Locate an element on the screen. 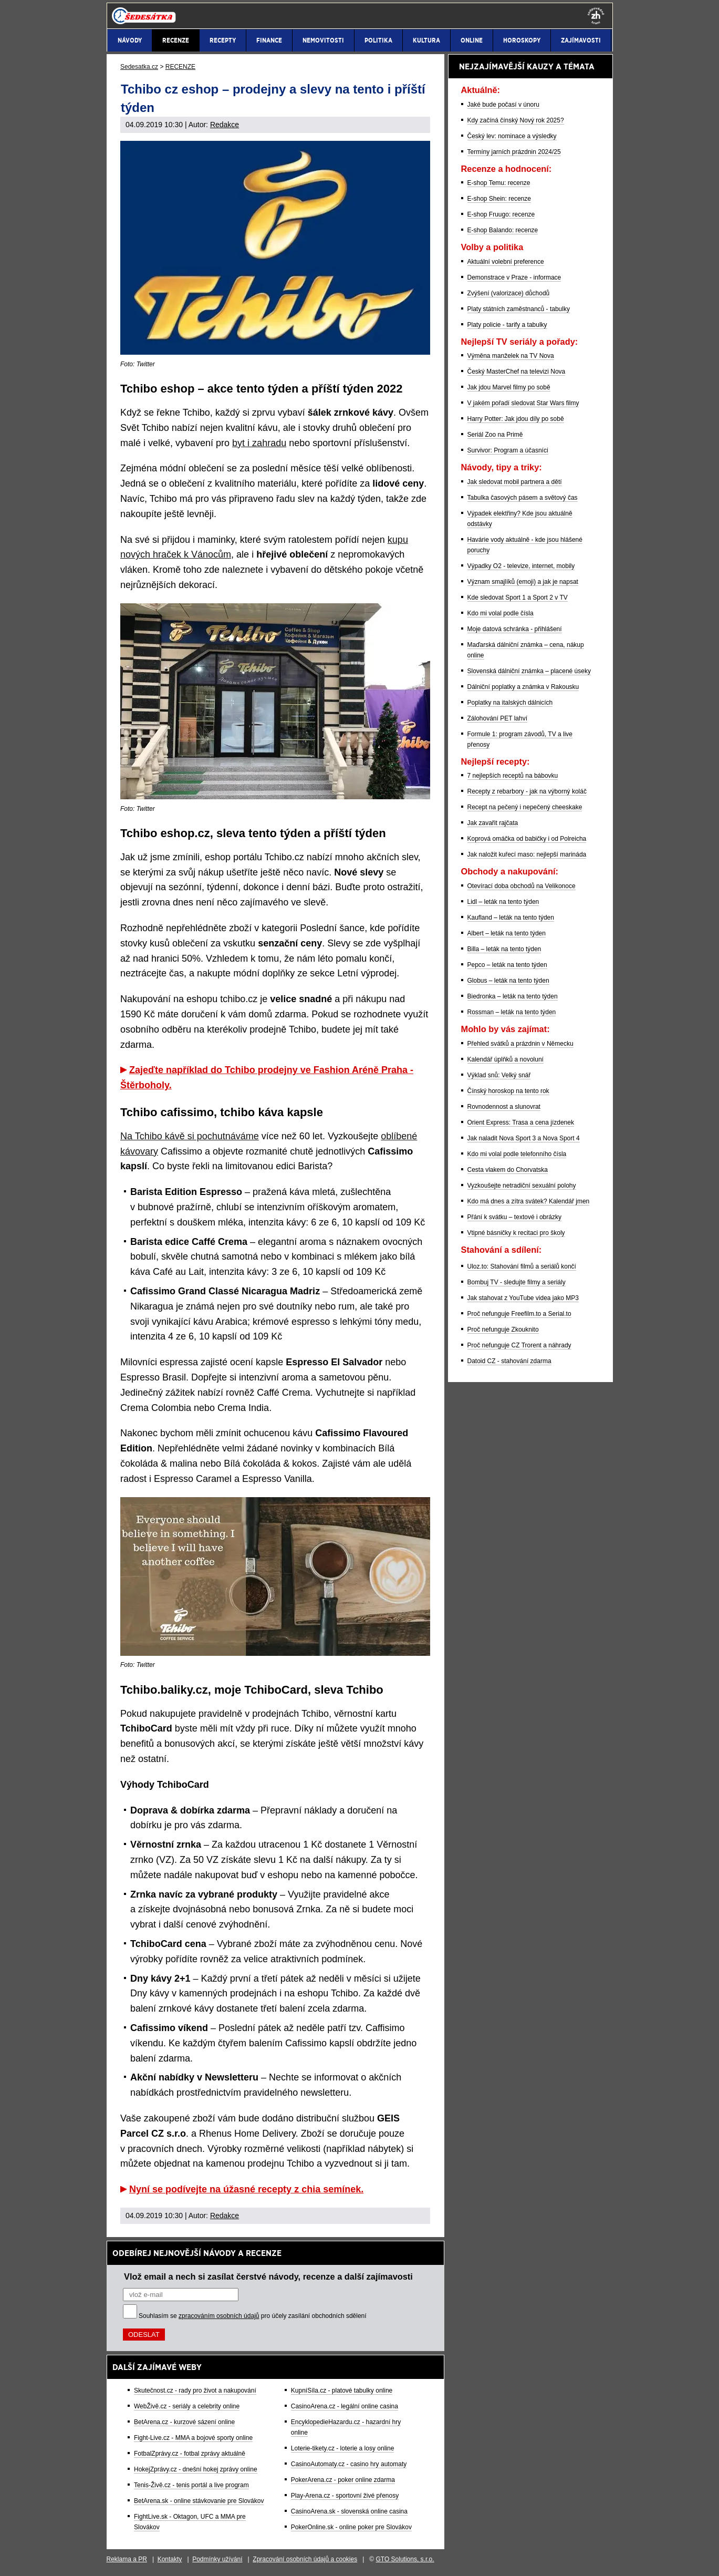 The image size is (719, 2576). Recepty z rebarbory - jak na výborný koláč is located at coordinates (527, 791).